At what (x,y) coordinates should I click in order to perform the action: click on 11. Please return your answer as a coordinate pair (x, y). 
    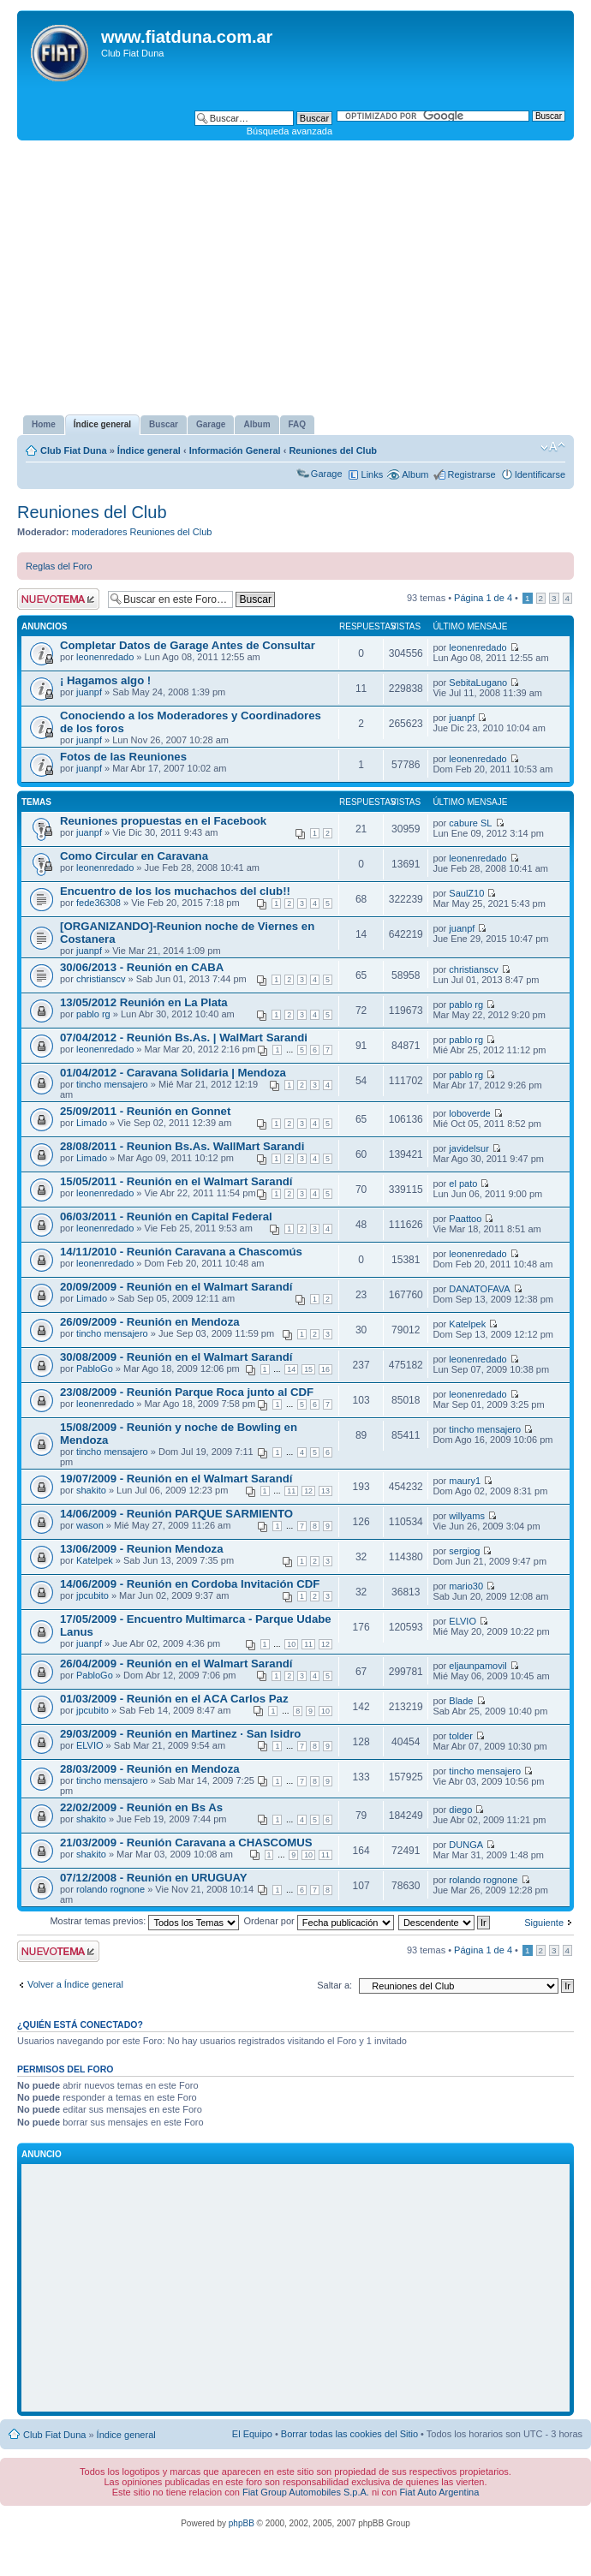
    Looking at the image, I should click on (291, 1491).